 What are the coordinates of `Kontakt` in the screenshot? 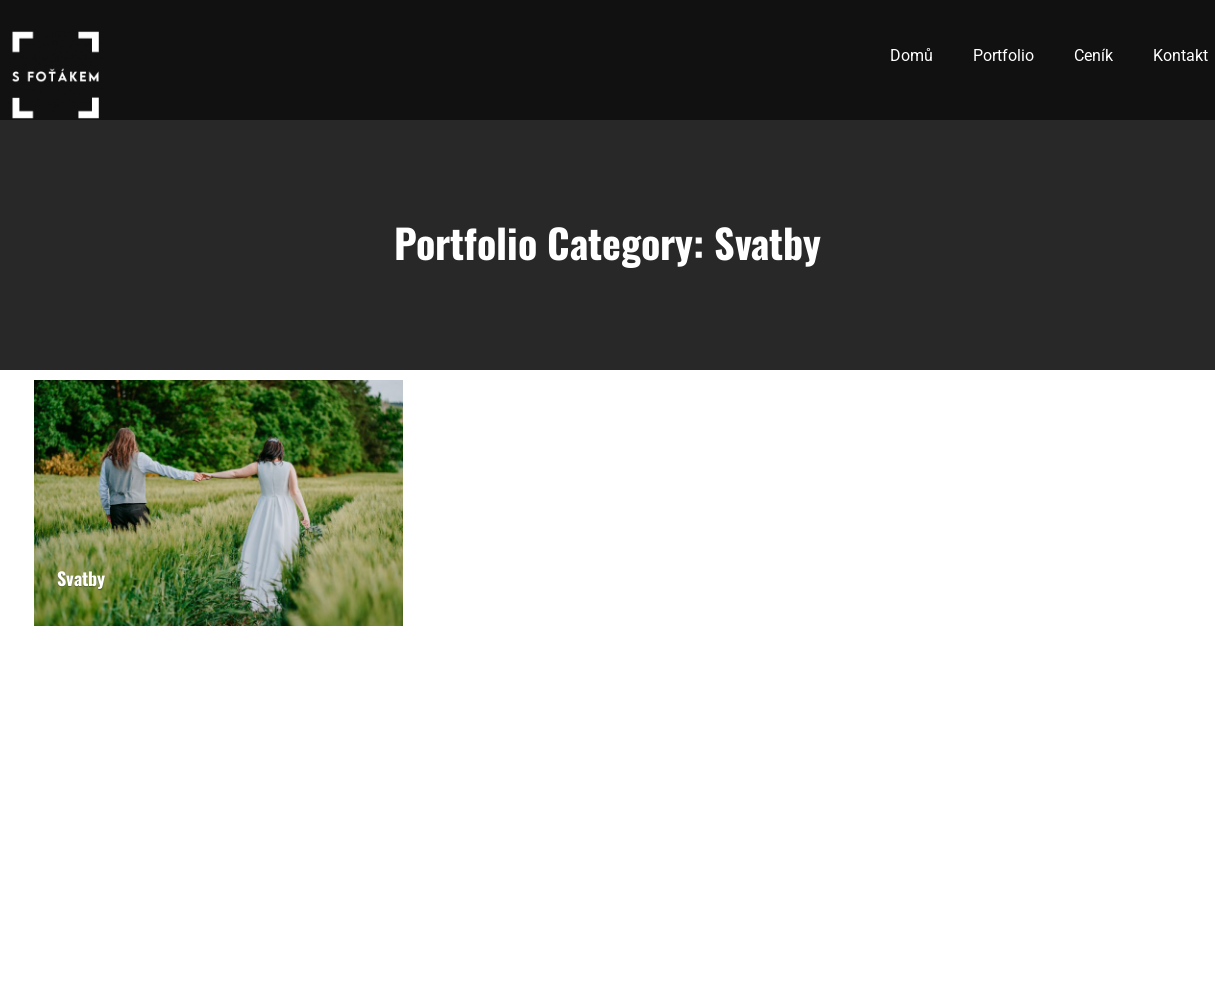 It's located at (1180, 55).